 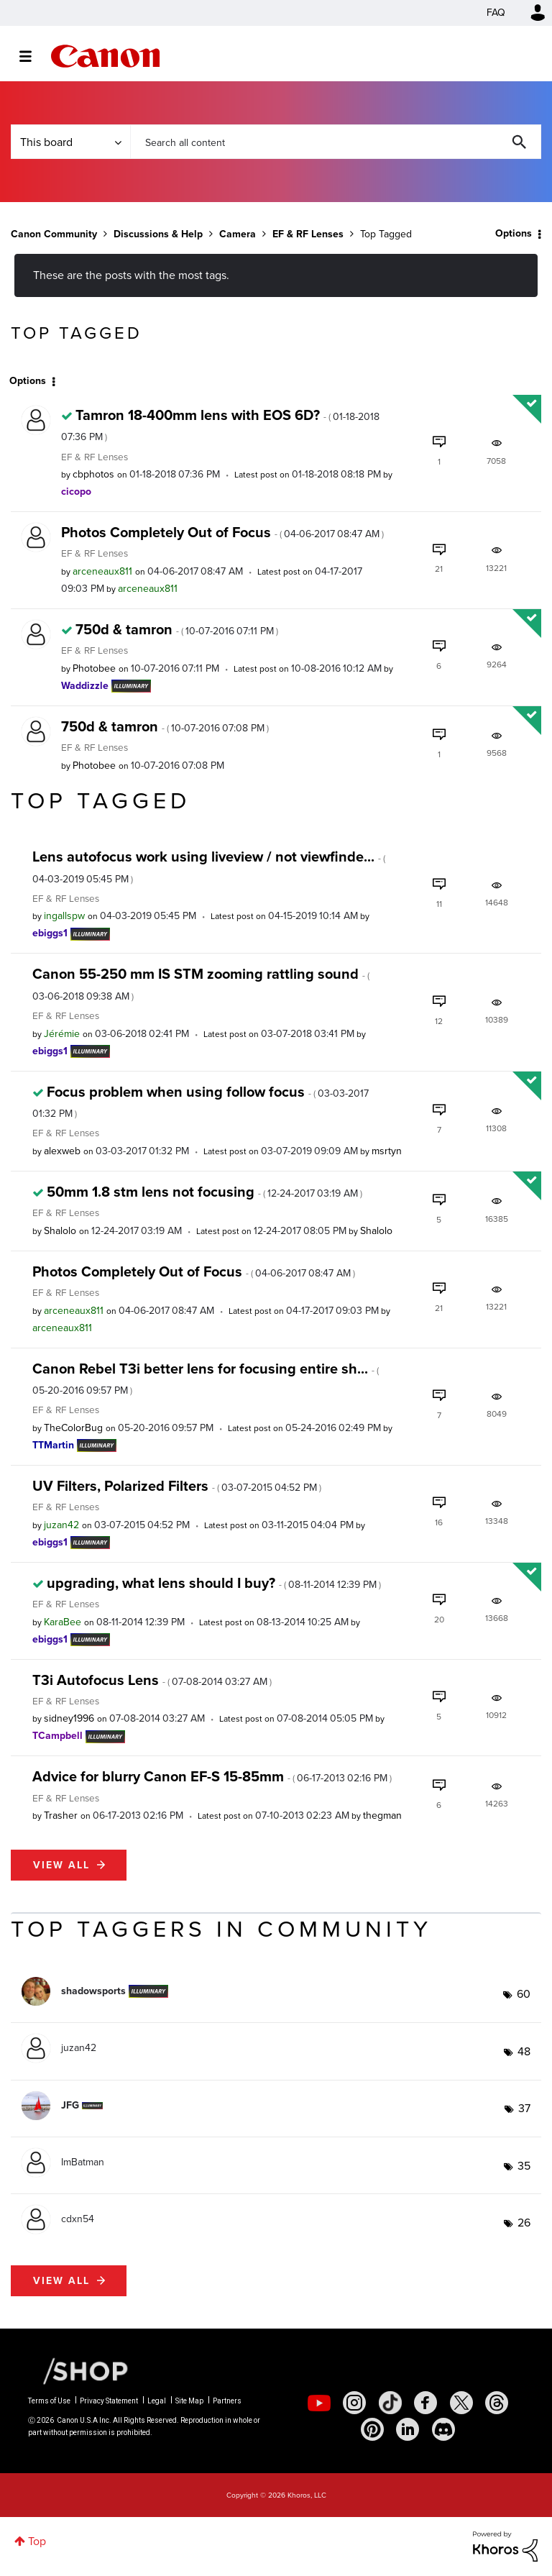 I want to click on These are the posts with the most tags., so click(x=131, y=275).